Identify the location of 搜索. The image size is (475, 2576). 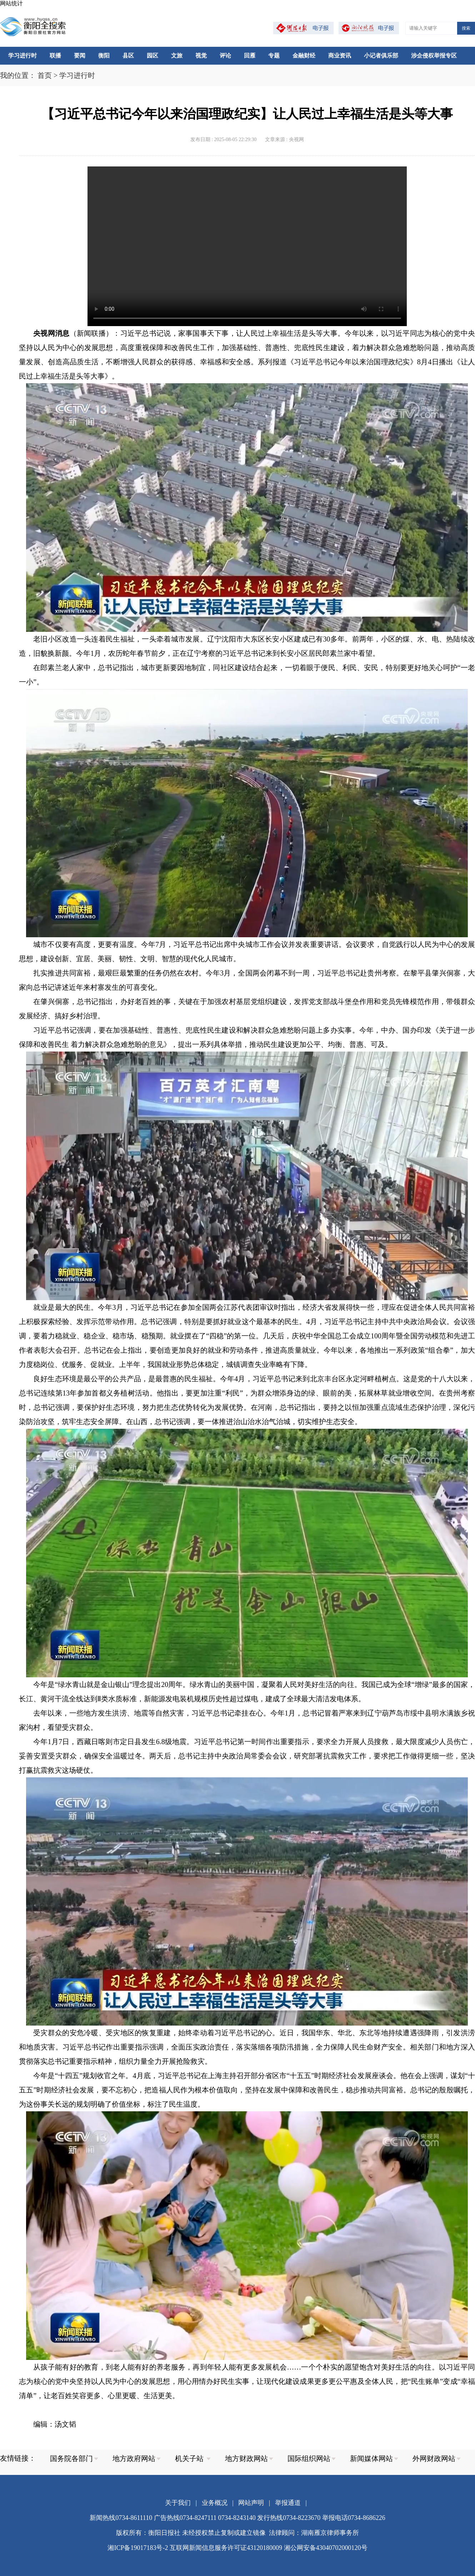
(466, 28).